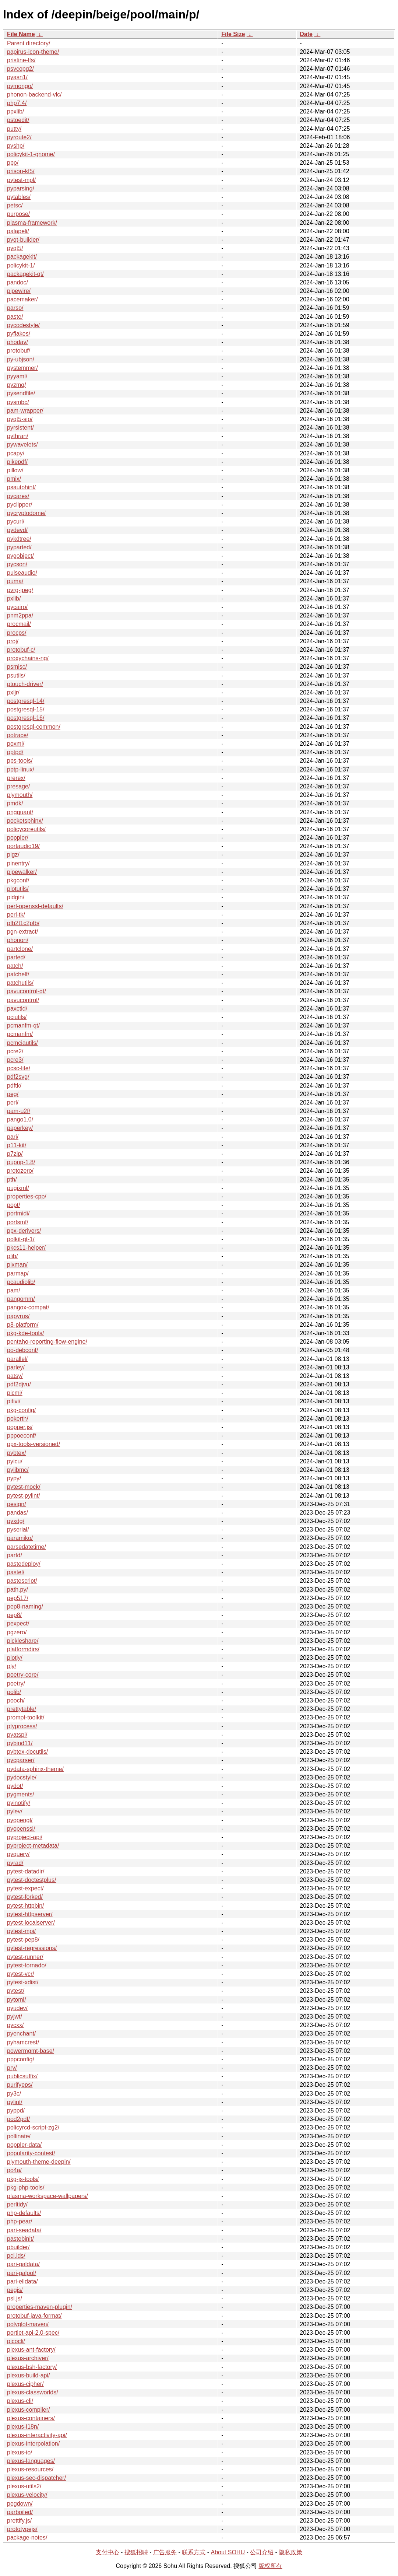 Image resolution: width=398 pixels, height=2576 pixels. I want to click on paste/, so click(15, 317).